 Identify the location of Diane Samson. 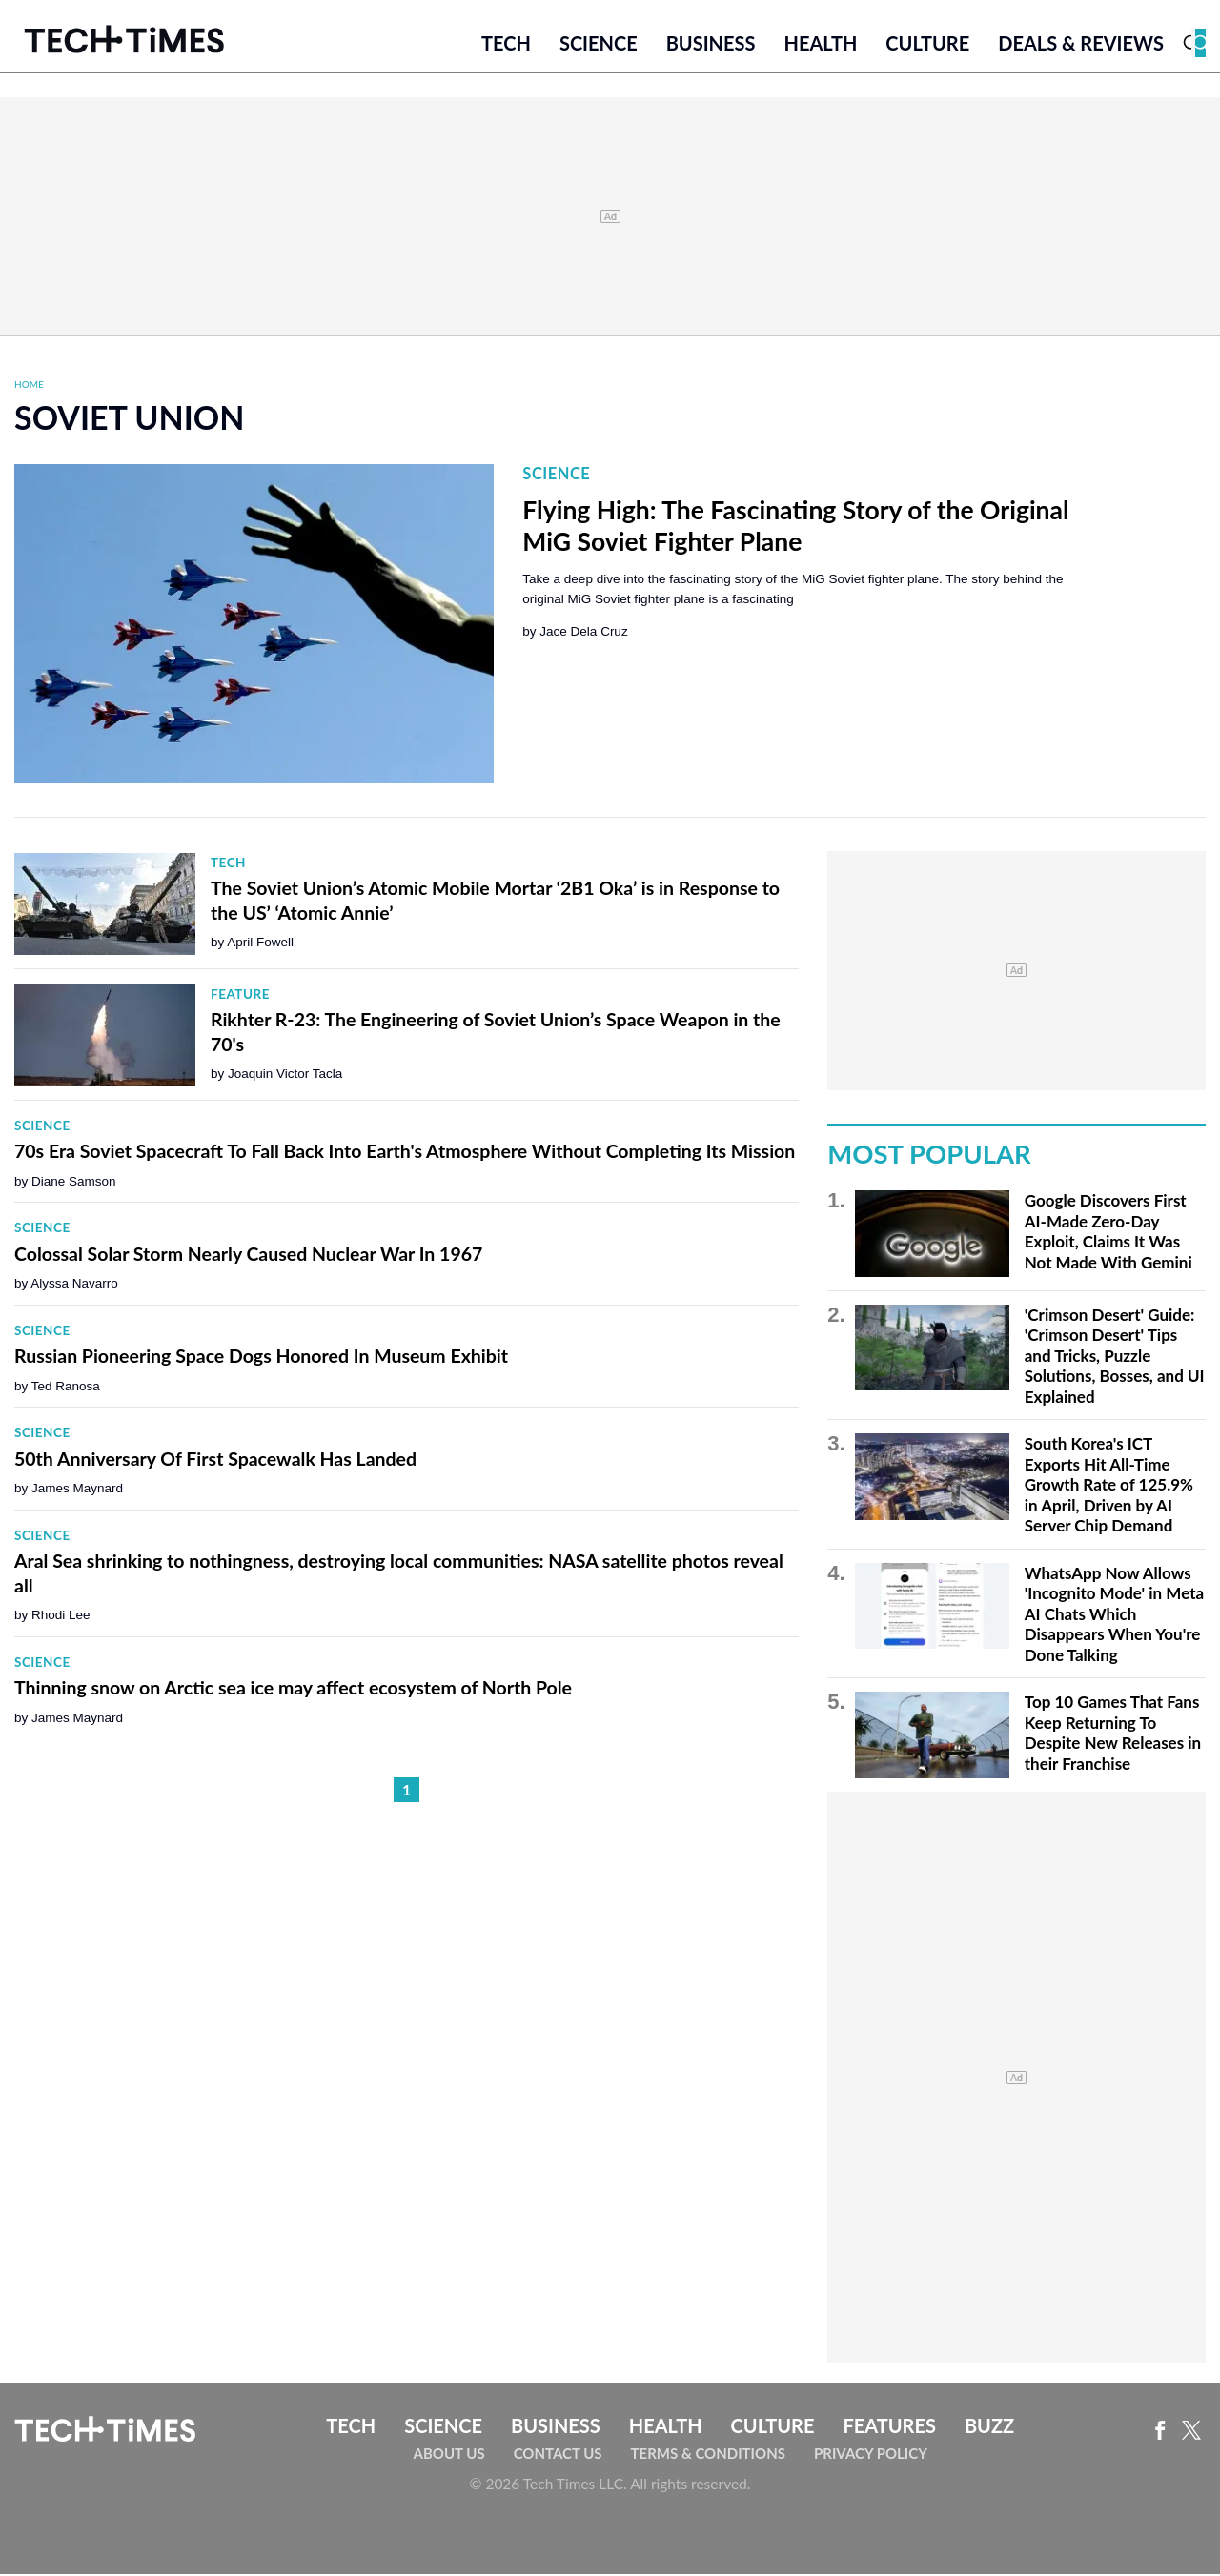
(73, 1182).